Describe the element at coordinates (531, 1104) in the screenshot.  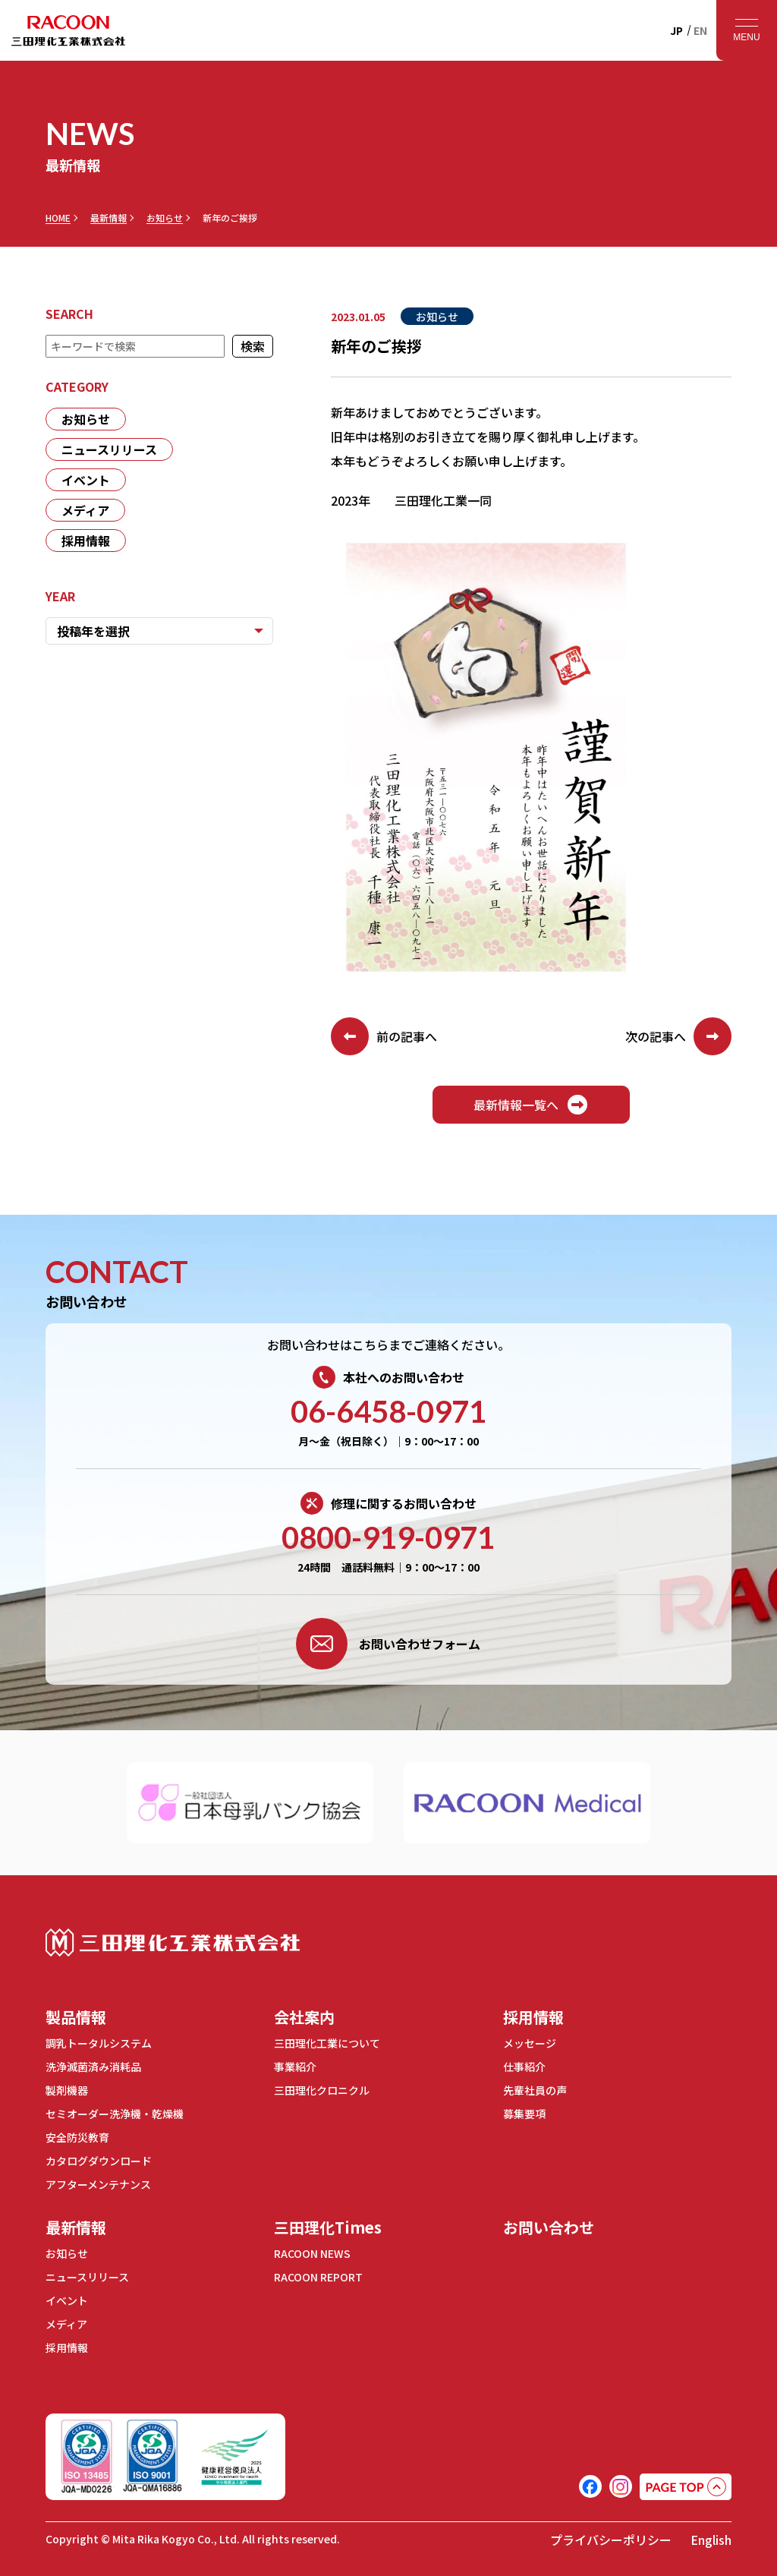
I see `最新情報一覧へ` at that location.